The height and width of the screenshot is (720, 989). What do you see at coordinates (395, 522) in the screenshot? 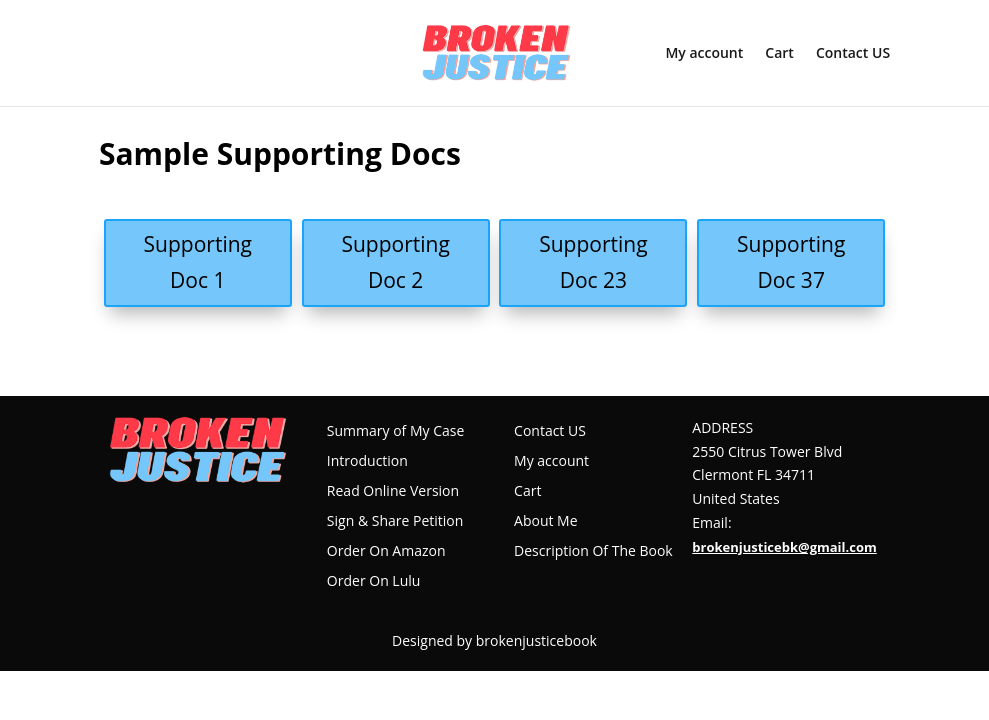
I see `Sign & Share Petition` at bounding box center [395, 522].